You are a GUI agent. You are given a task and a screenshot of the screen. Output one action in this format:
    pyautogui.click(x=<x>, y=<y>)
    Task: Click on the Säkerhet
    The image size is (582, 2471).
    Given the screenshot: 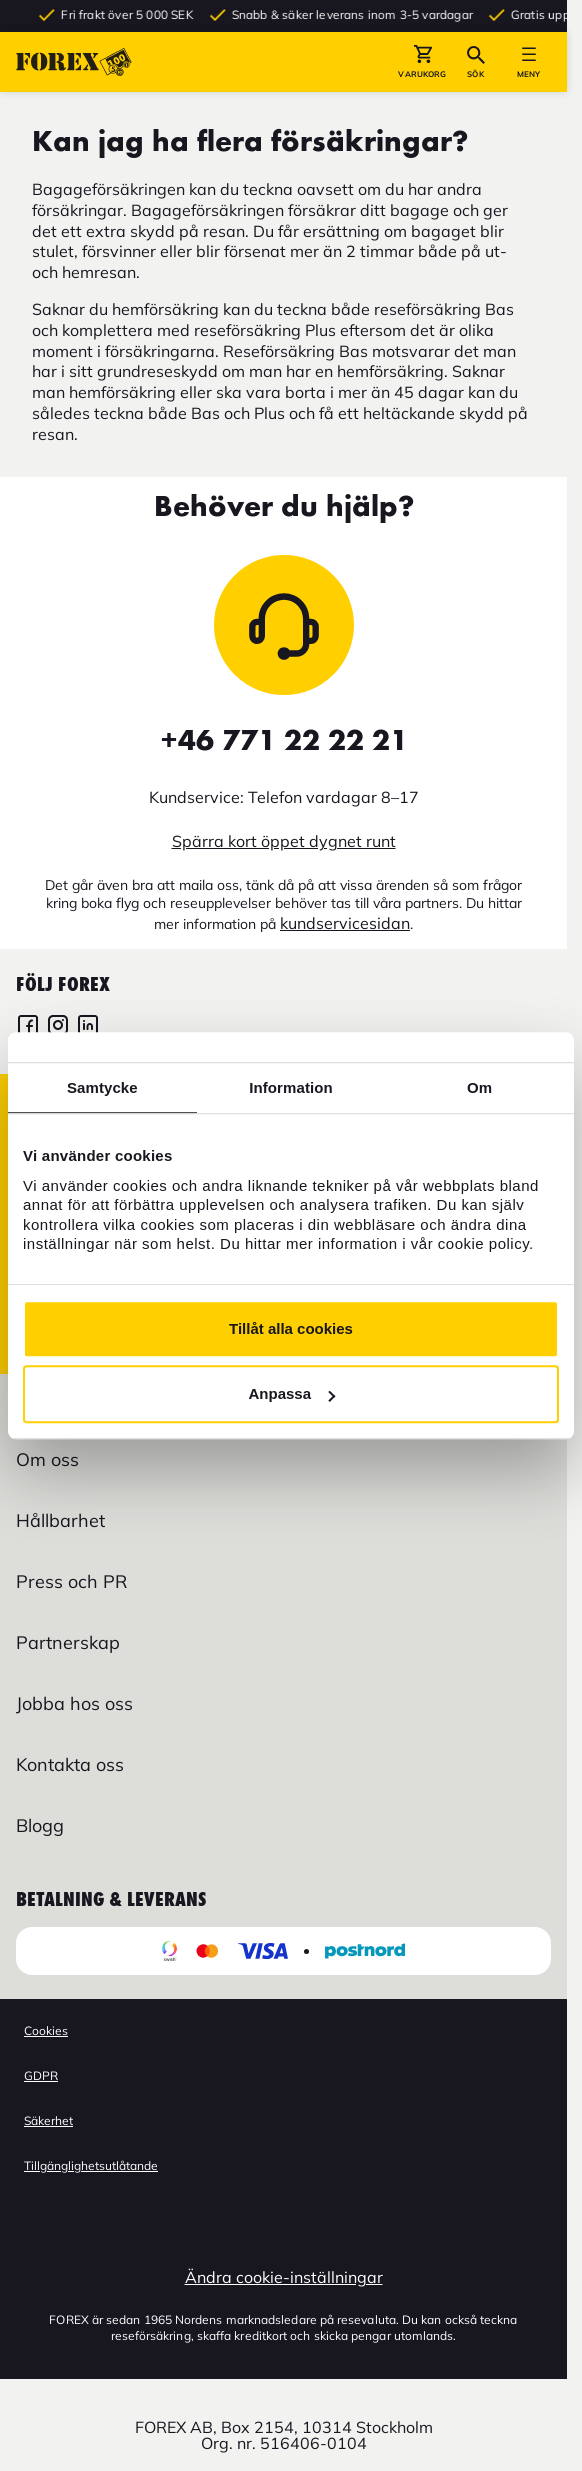 What is the action you would take?
    pyautogui.click(x=48, y=2120)
    